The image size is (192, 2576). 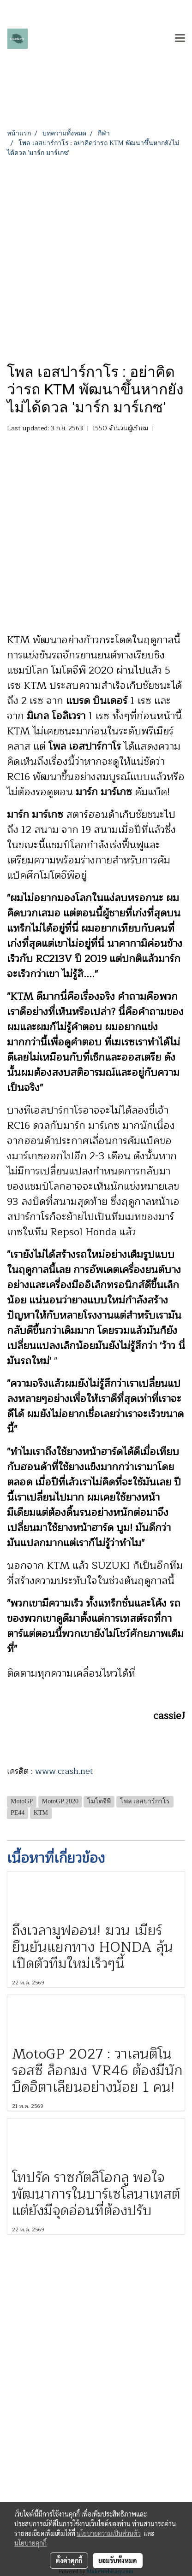 I want to click on [Toggle navigation], so click(x=180, y=39).